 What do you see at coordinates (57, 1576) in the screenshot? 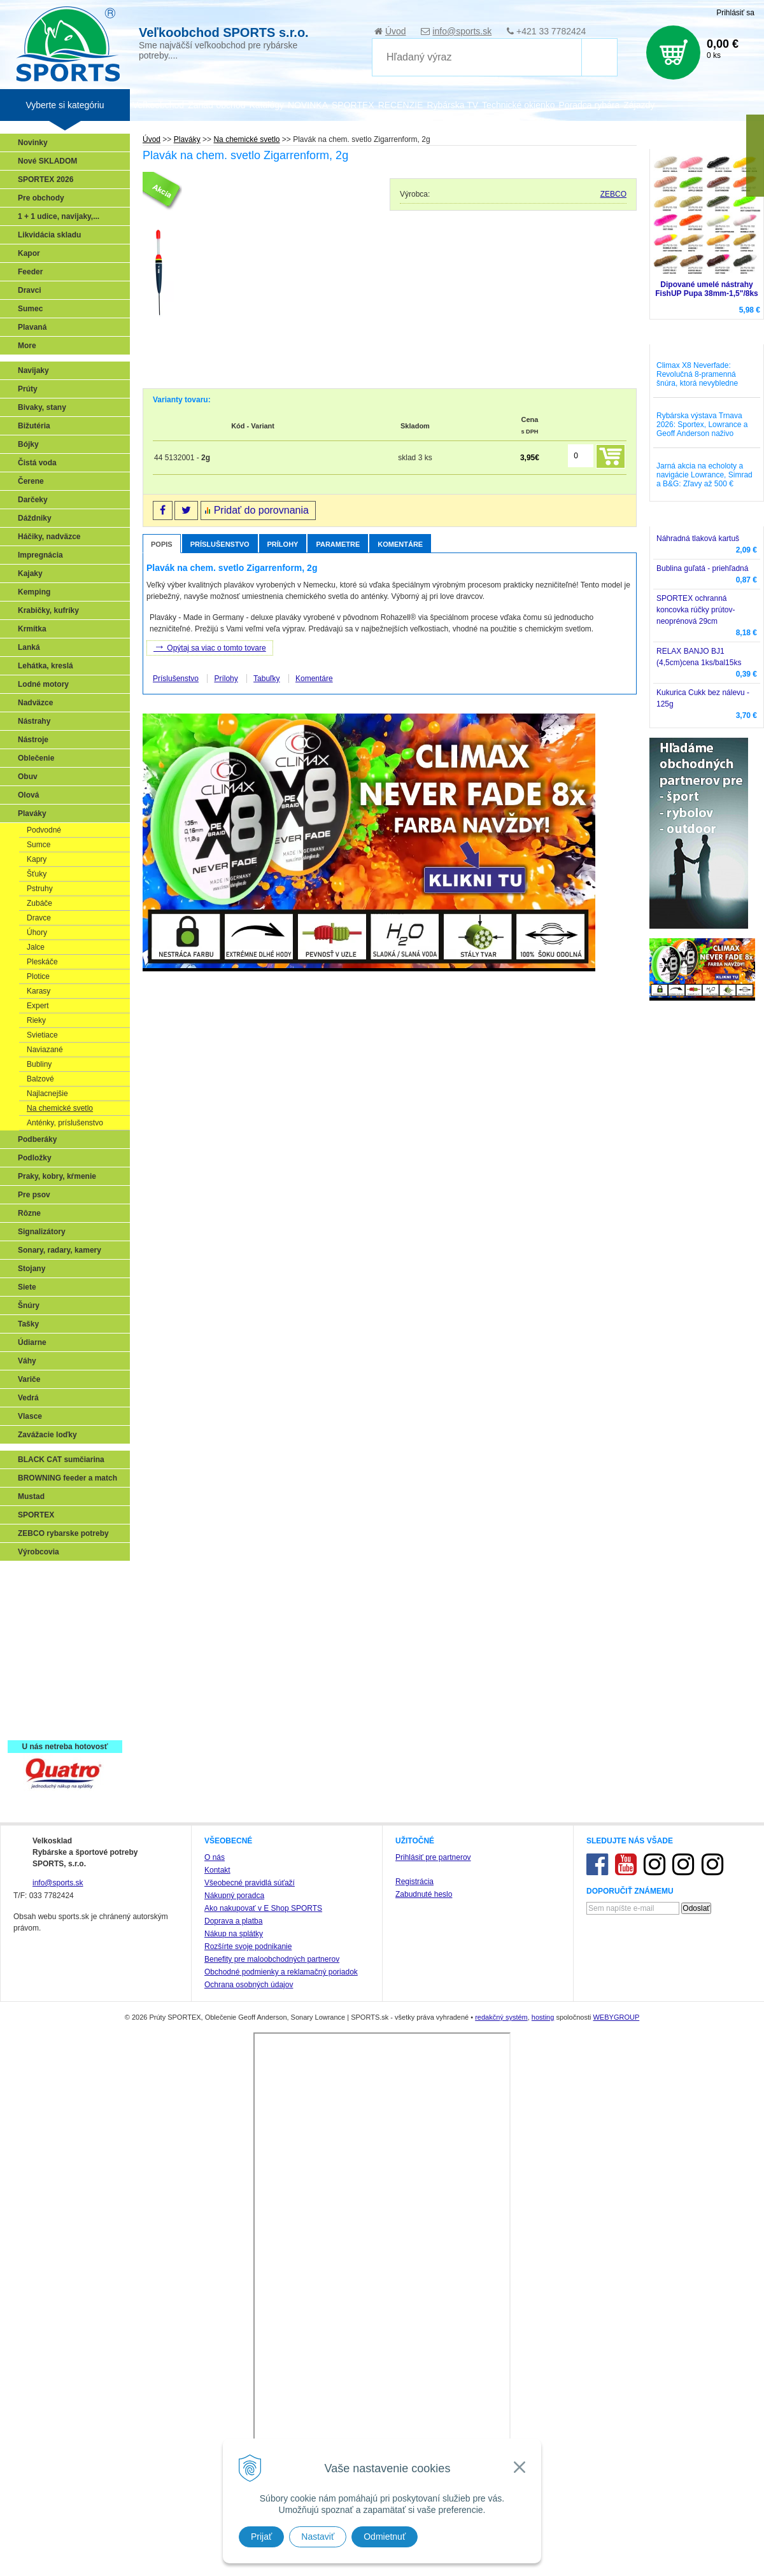
I see `Sonary, GPS, radary` at bounding box center [57, 1576].